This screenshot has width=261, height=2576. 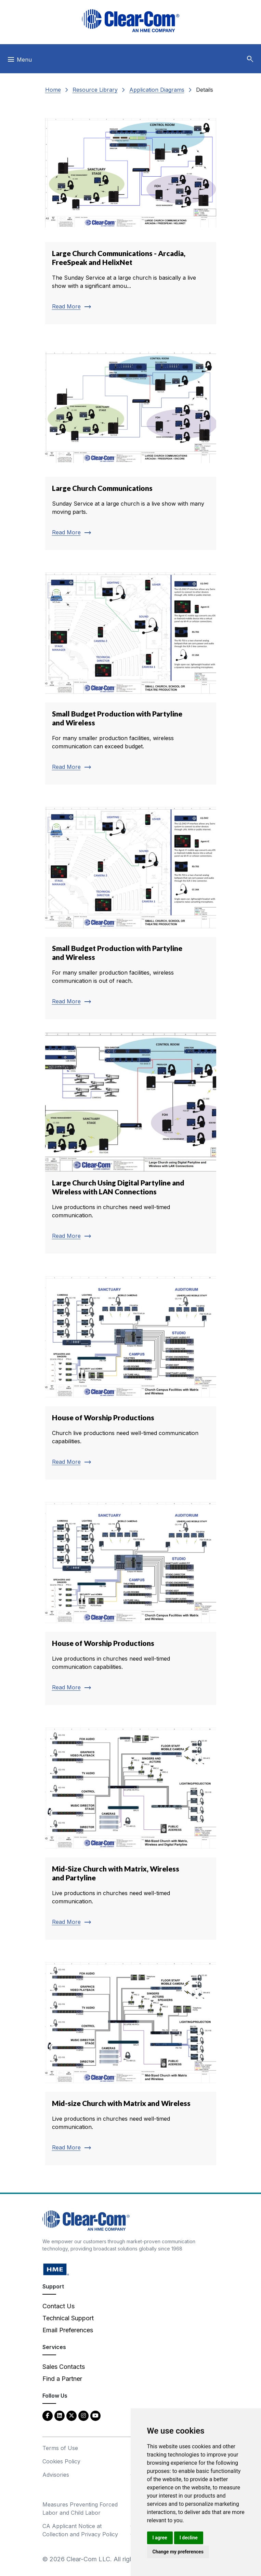 I want to click on [Read more about House of Worship Productions], so click(x=130, y=1373).